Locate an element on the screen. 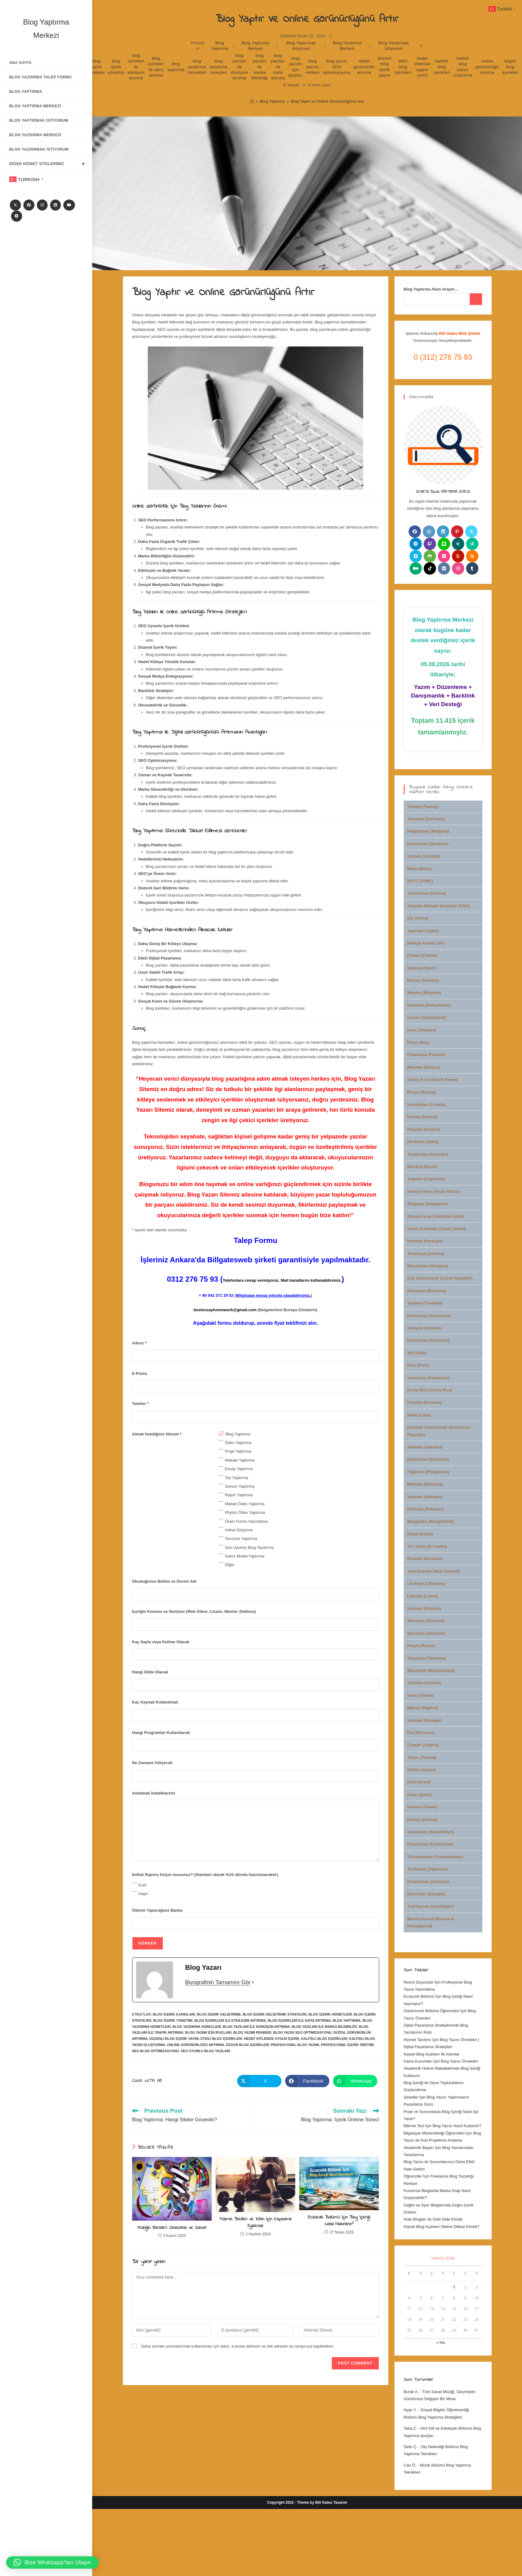 This screenshot has width=522, height=2576. 0 Yorum is located at coordinates (292, 85).